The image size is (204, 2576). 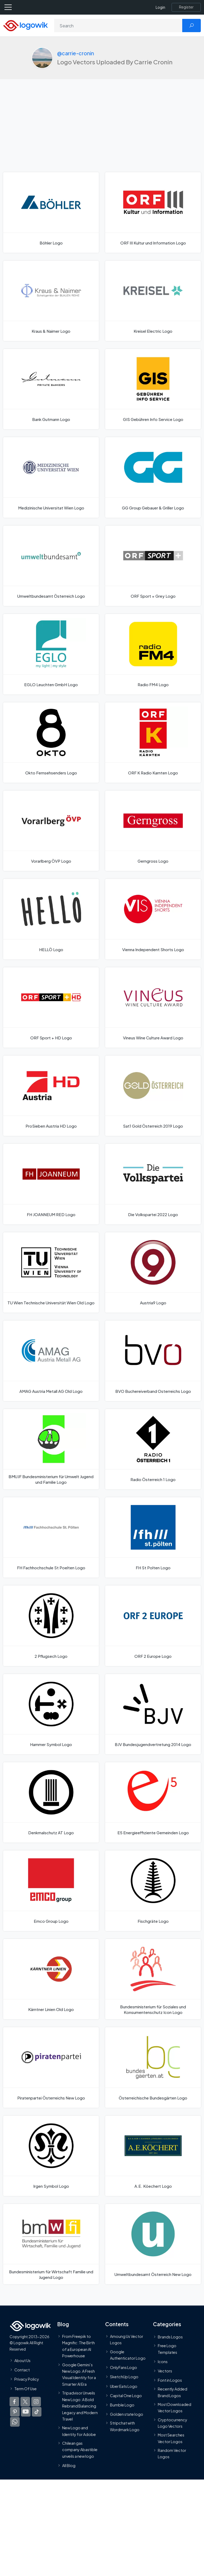 I want to click on [TU Wien Technische Universität Wien Old Logo], so click(x=51, y=1272).